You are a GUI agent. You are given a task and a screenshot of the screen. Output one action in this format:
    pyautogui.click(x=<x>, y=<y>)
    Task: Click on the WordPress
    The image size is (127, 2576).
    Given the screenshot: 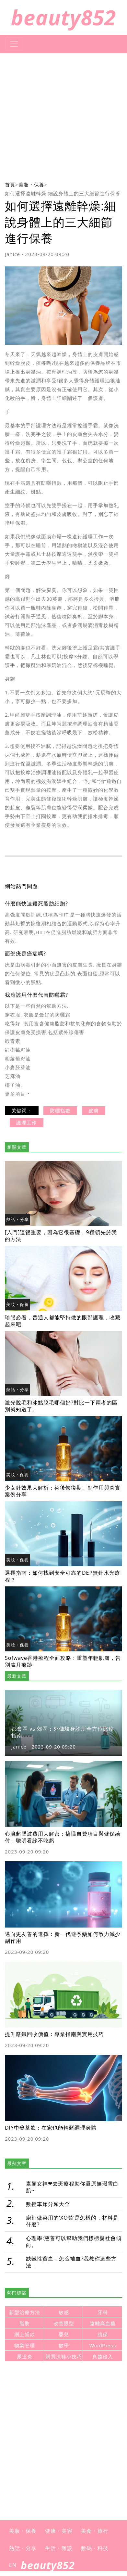 What is the action you would take?
    pyautogui.click(x=102, y=2345)
    